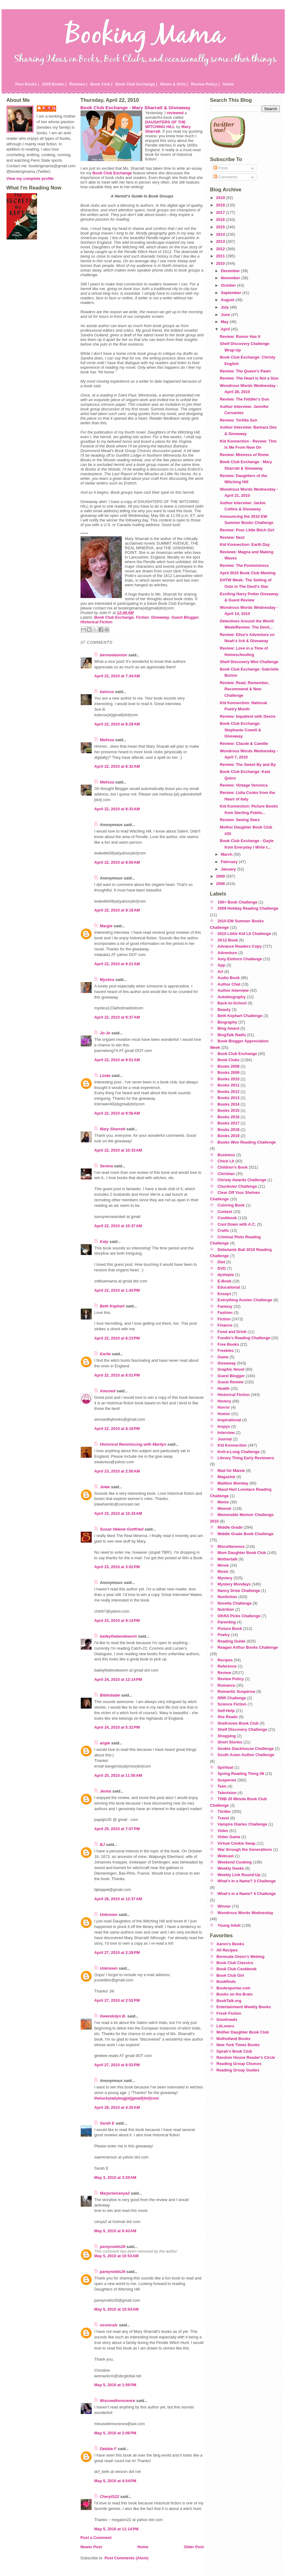  Describe the element at coordinates (136, 84) in the screenshot. I see `Book Club Exchange |` at that location.